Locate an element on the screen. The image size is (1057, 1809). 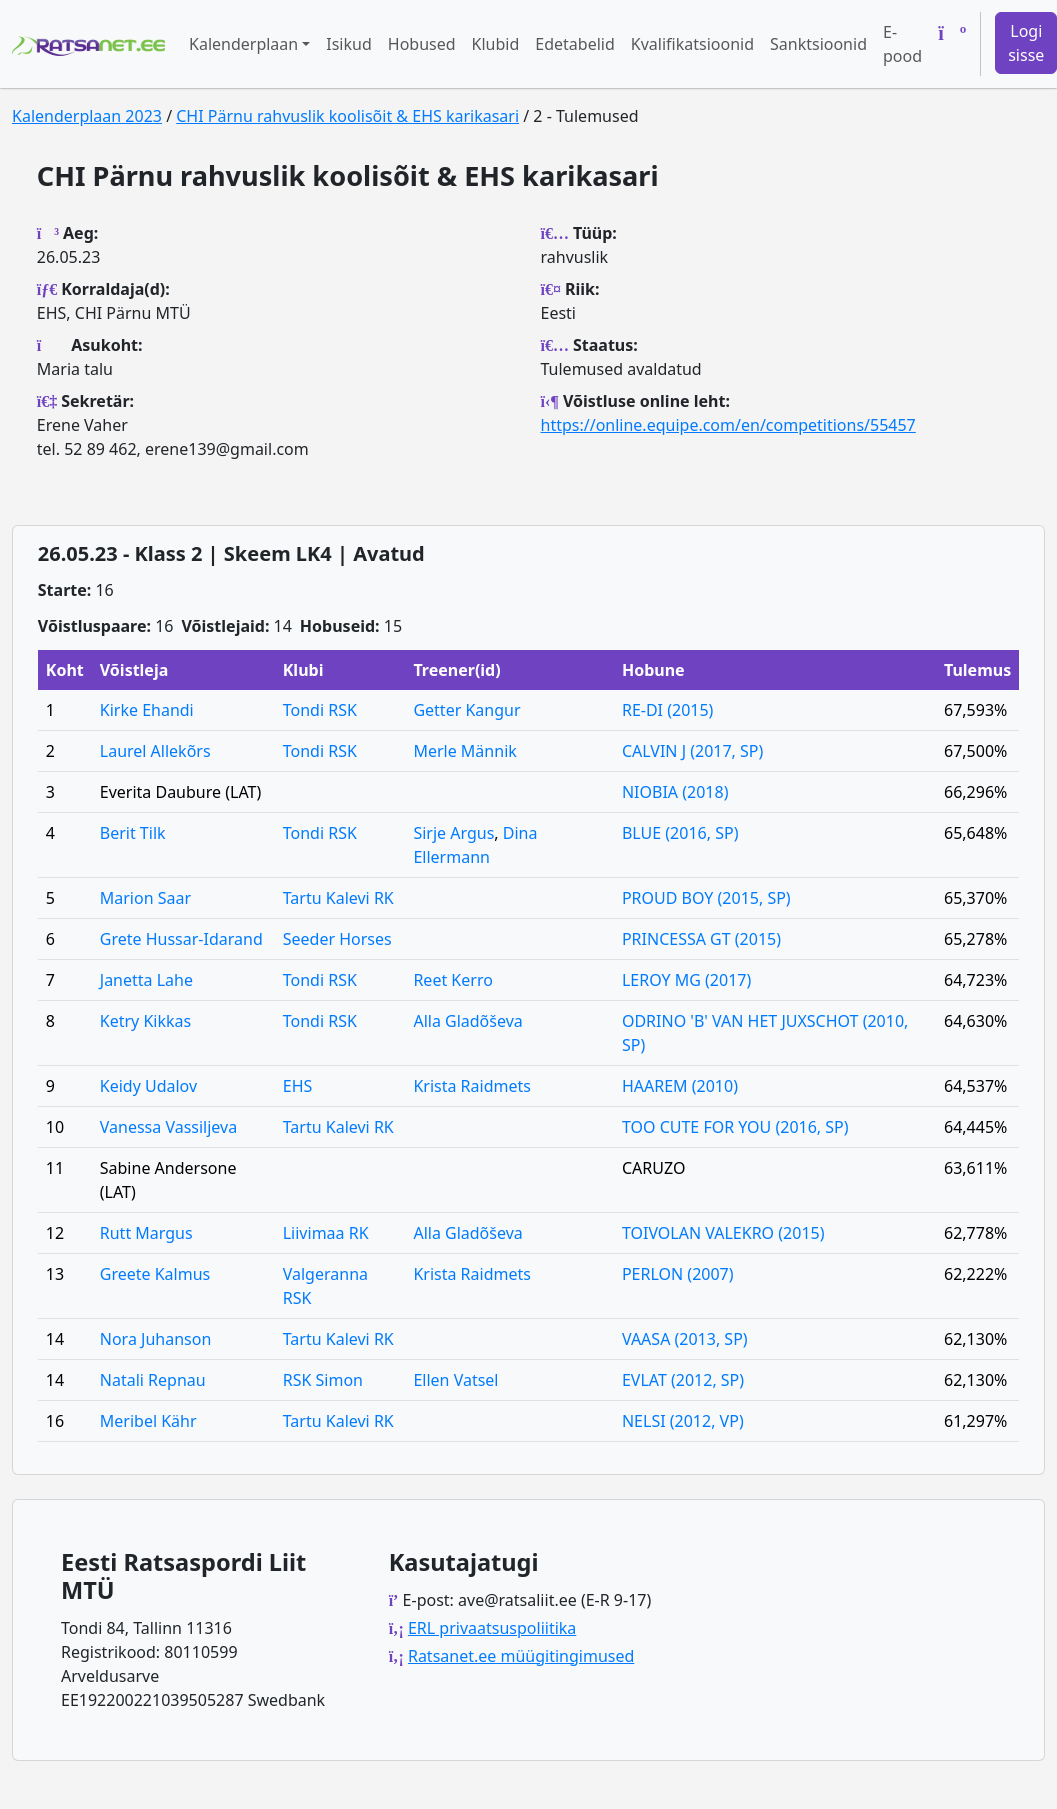
EHS is located at coordinates (298, 1086).